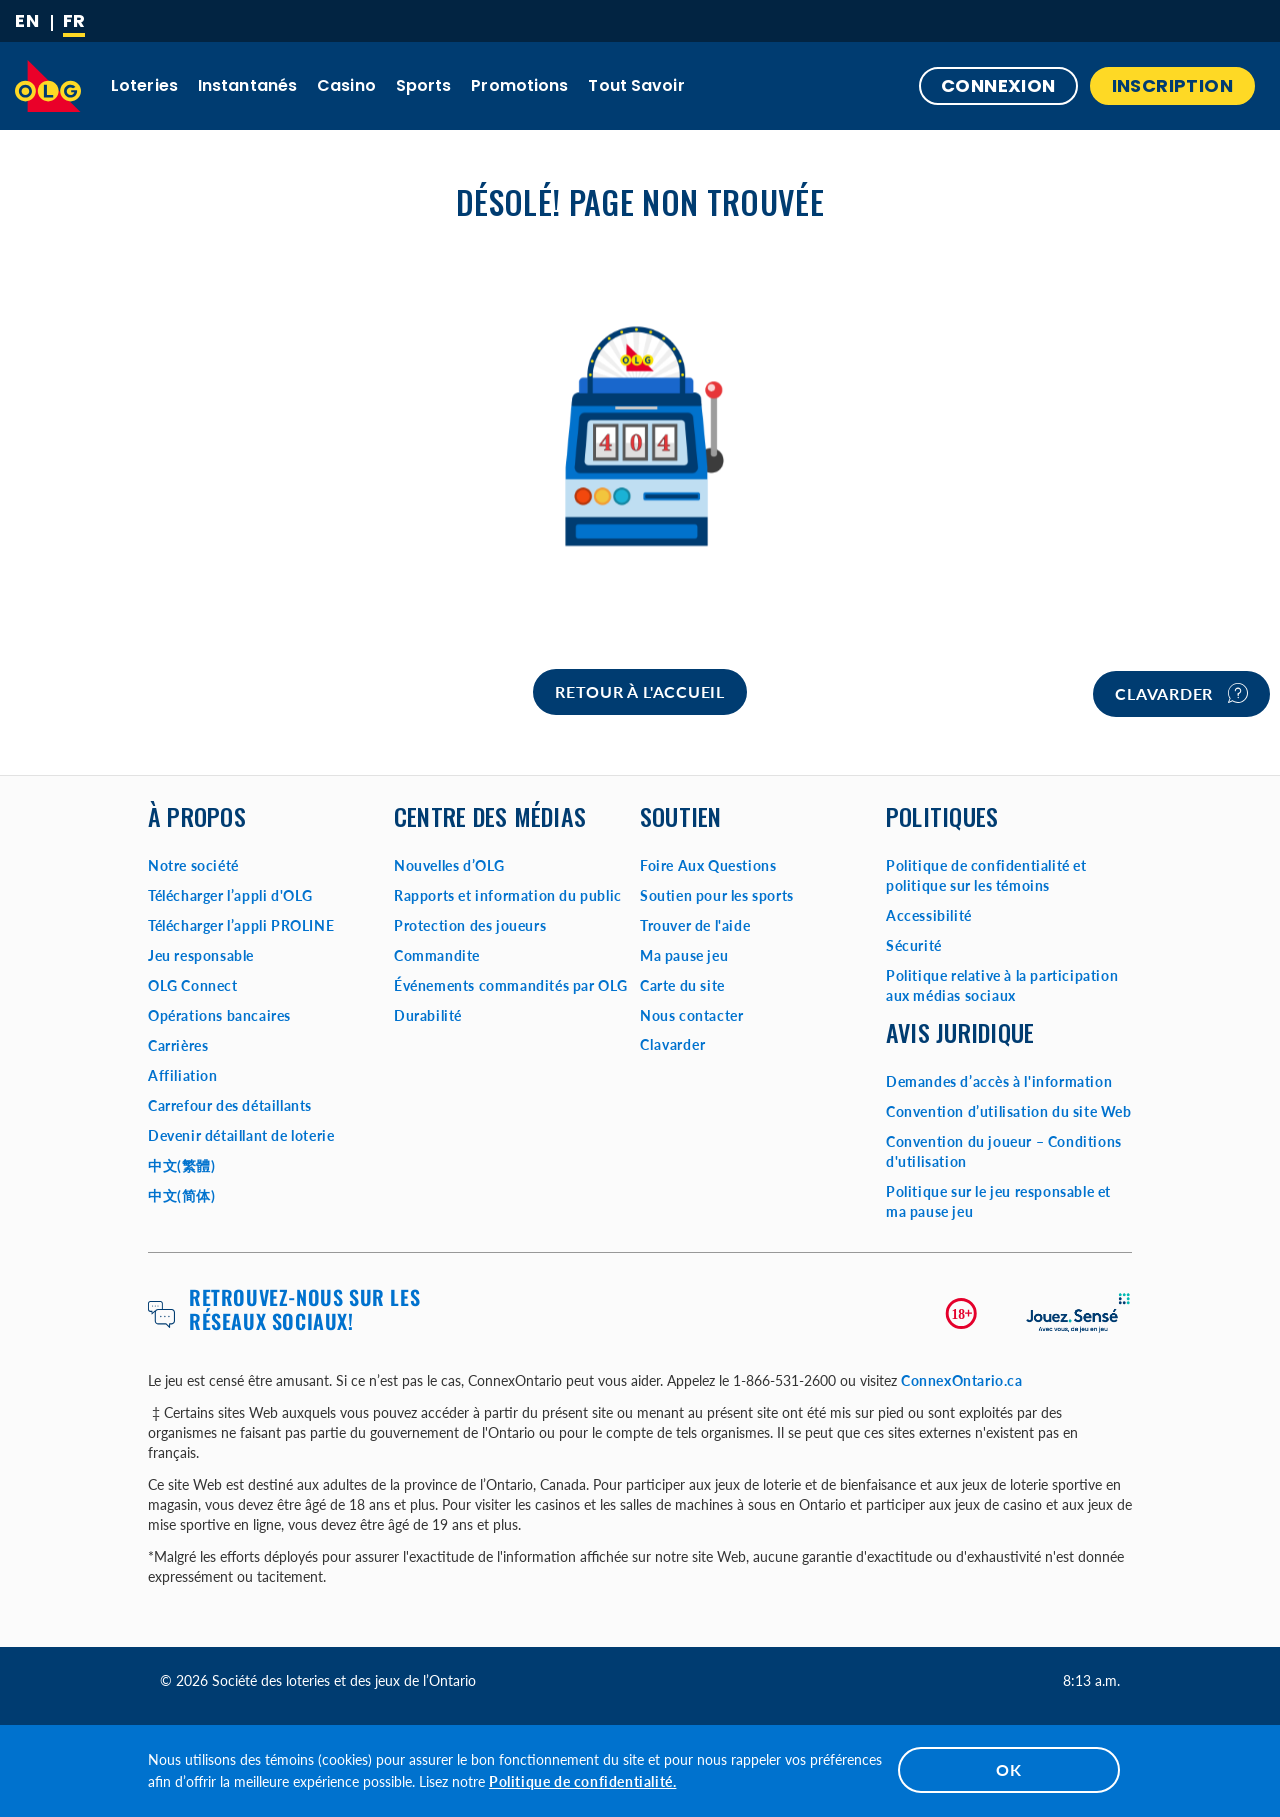 The image size is (1280, 1817). I want to click on Notre société, so click(193, 865).